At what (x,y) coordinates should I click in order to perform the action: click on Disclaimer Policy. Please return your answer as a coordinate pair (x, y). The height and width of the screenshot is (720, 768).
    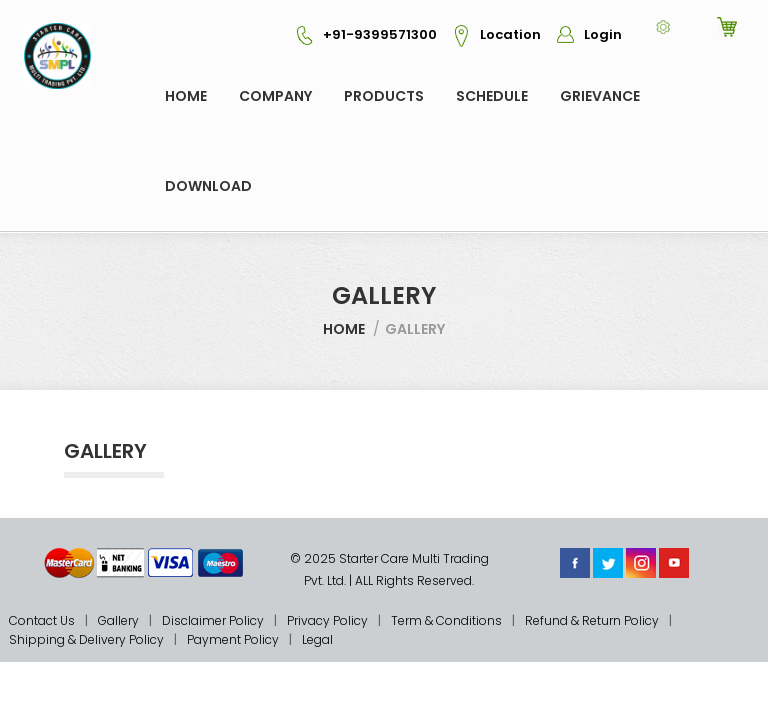
    Looking at the image, I should click on (213, 620).